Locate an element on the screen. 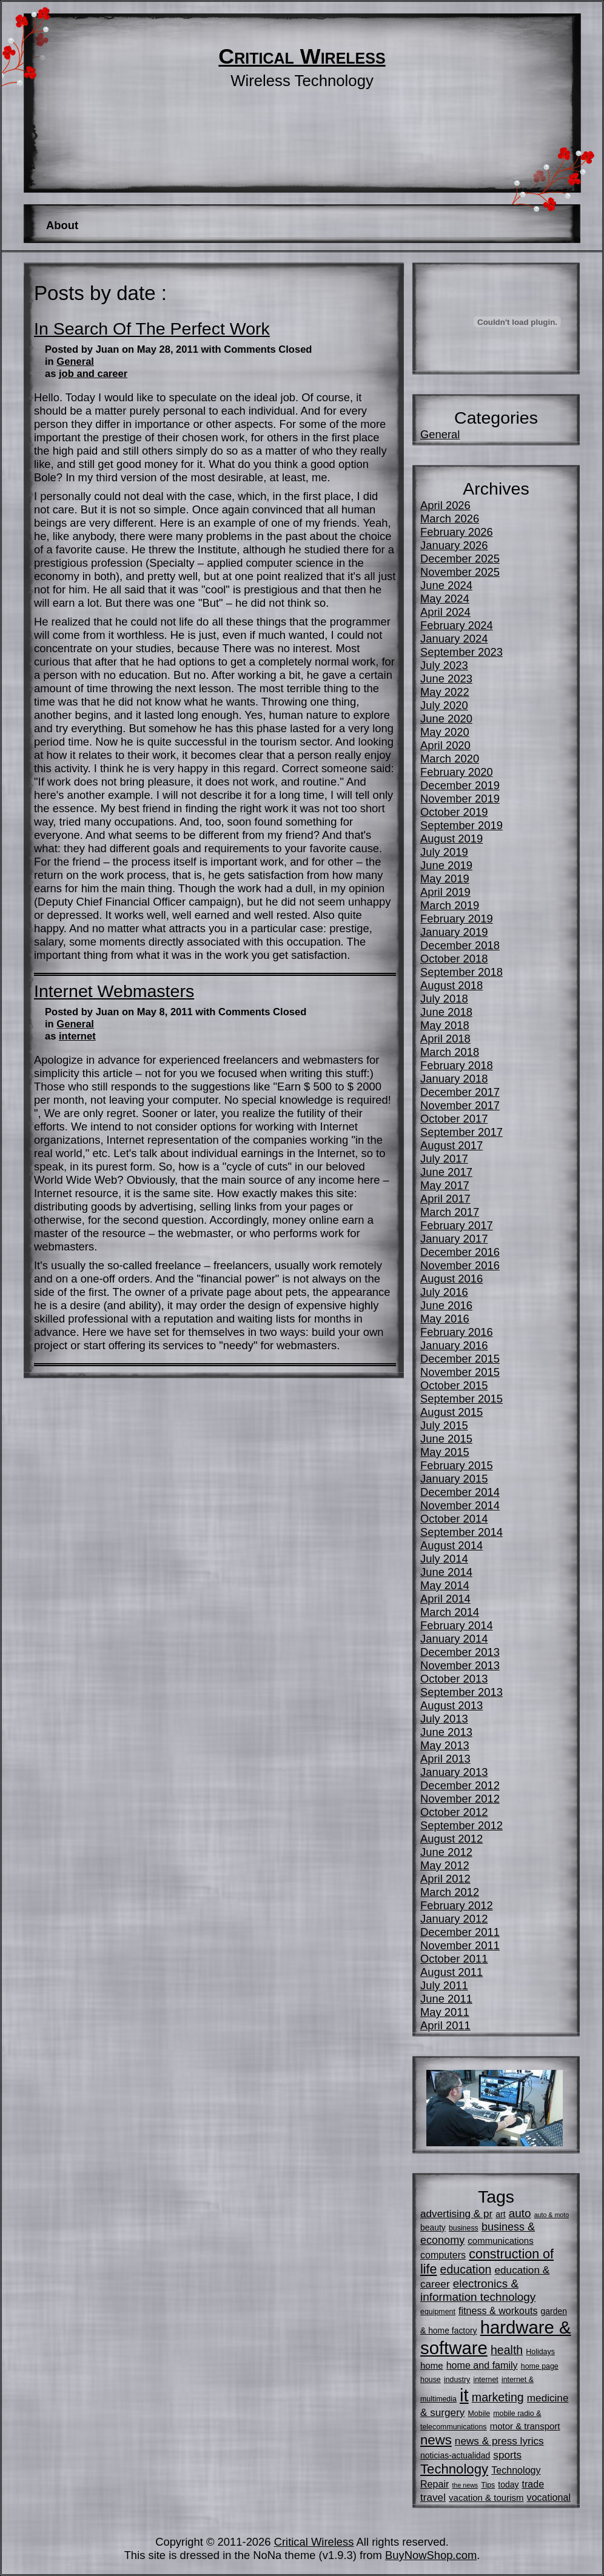  January 2018 is located at coordinates (454, 1078).